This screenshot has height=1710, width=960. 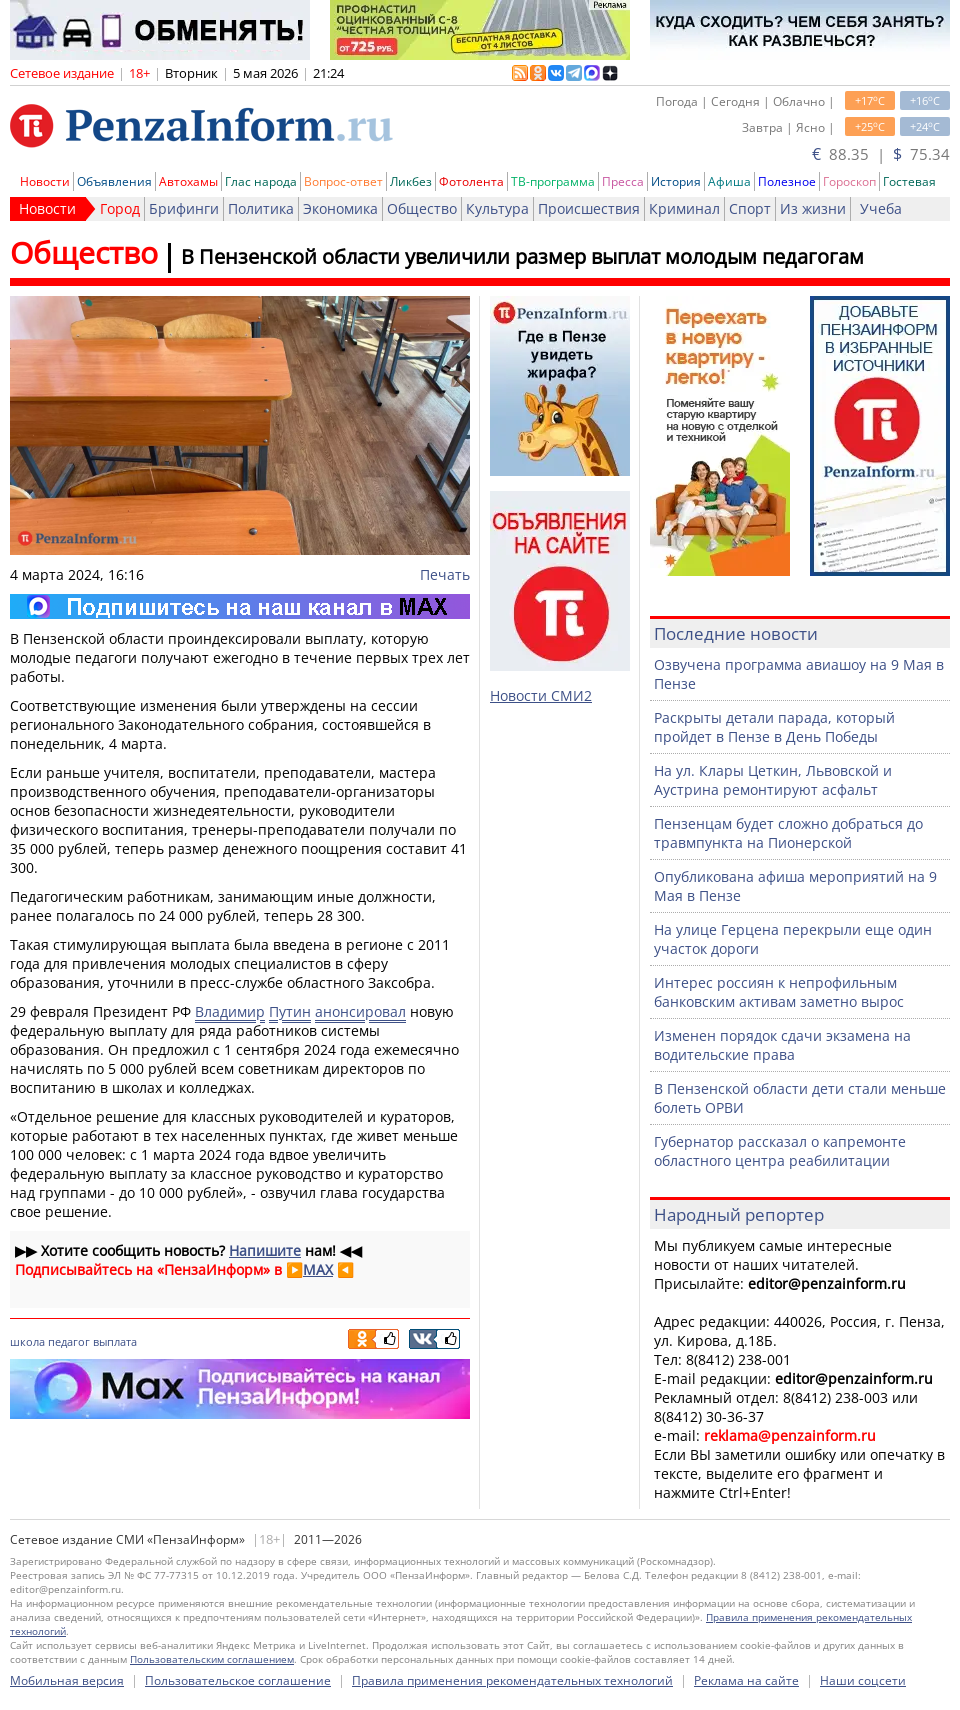 I want to click on Криминал, so click(x=684, y=208).